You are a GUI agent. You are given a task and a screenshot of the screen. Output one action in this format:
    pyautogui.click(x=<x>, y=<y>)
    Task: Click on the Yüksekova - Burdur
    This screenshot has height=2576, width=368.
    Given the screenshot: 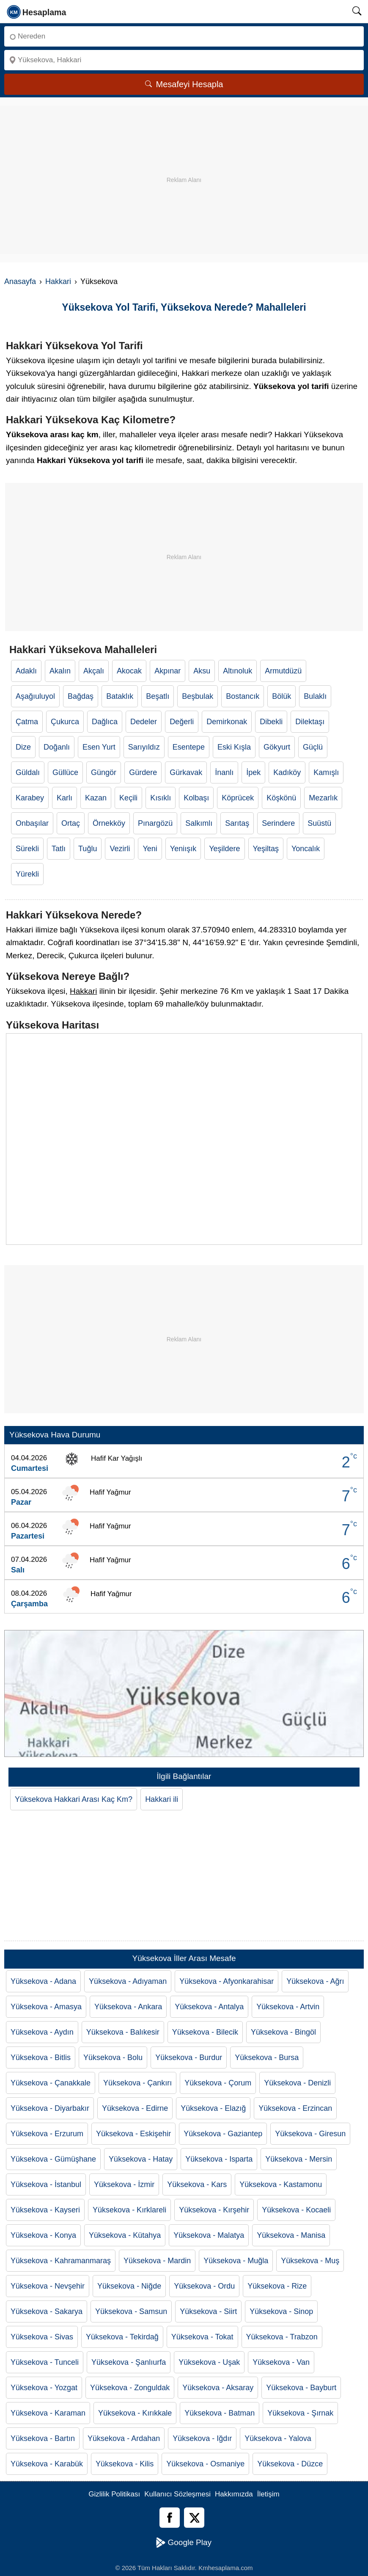 What is the action you would take?
    pyautogui.click(x=188, y=2057)
    